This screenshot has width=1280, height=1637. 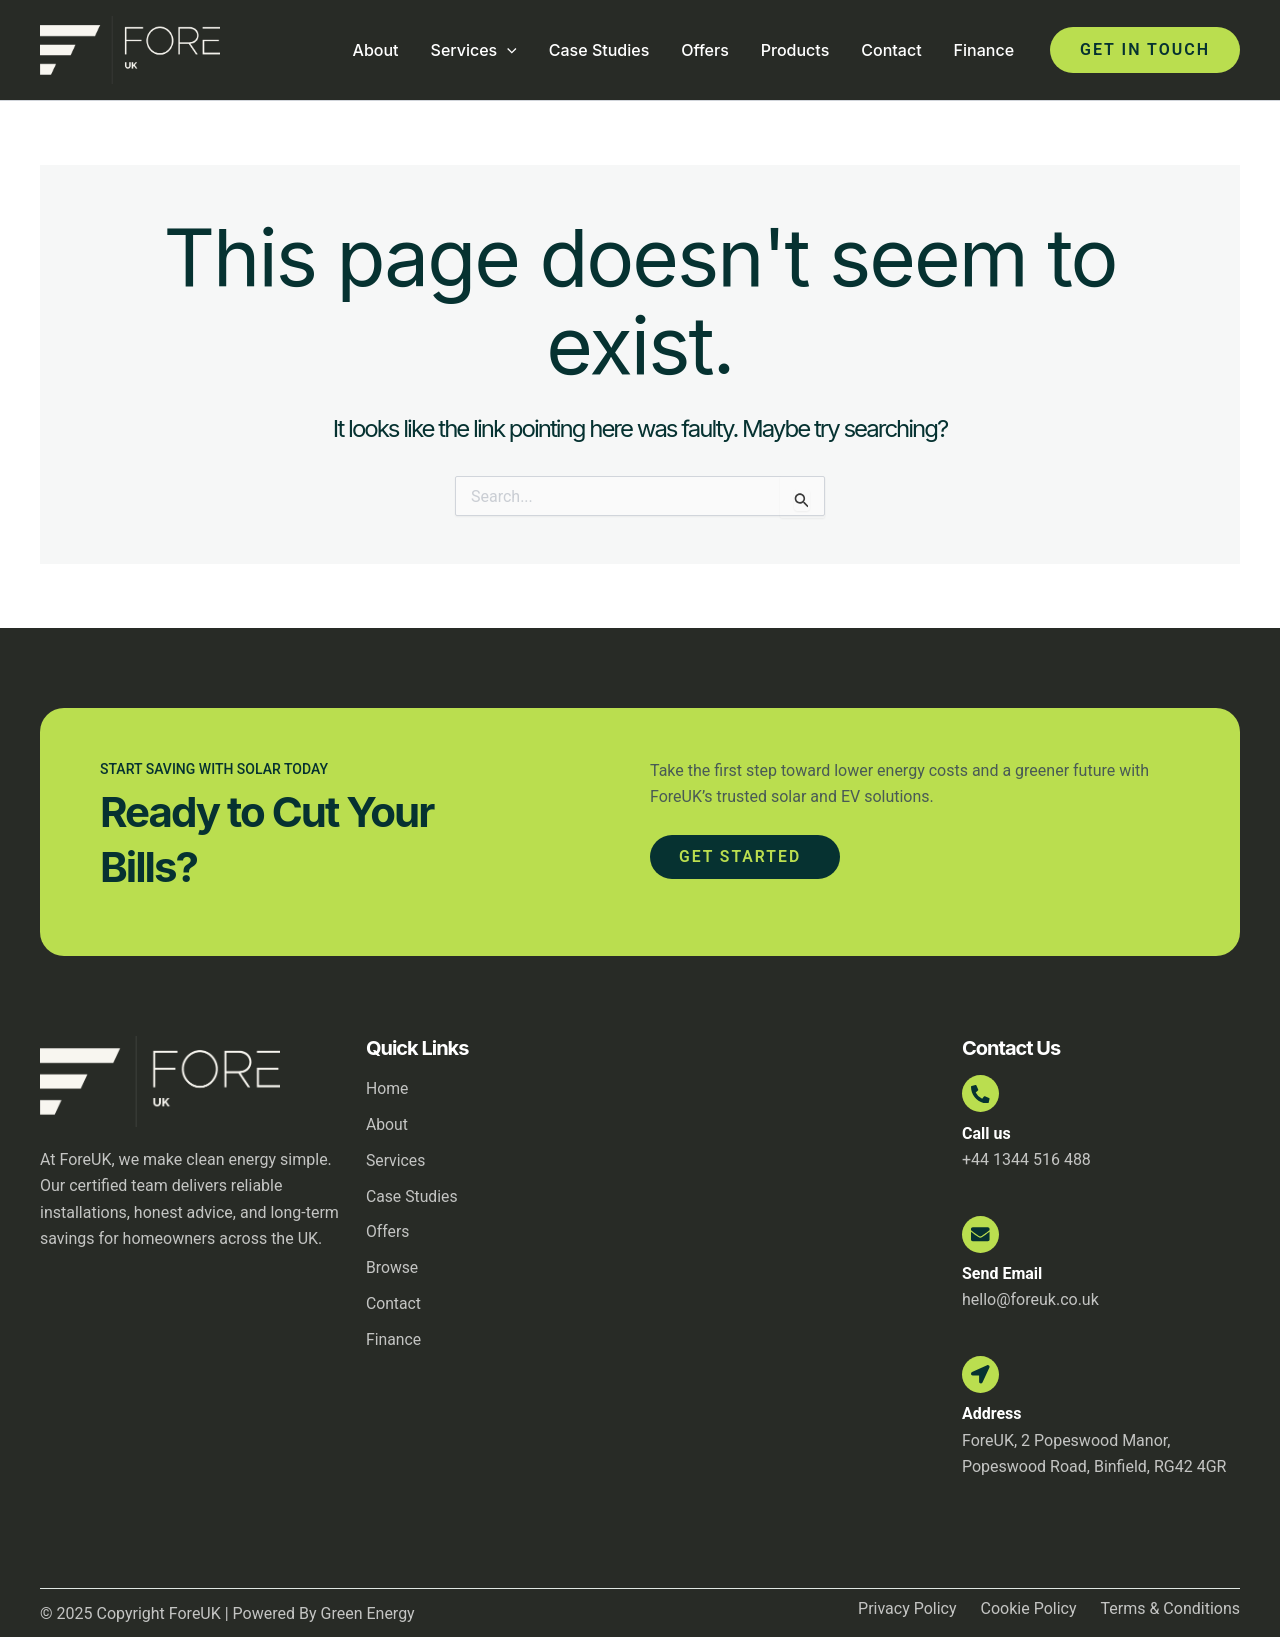 I want to click on Finance, so click(x=984, y=50).